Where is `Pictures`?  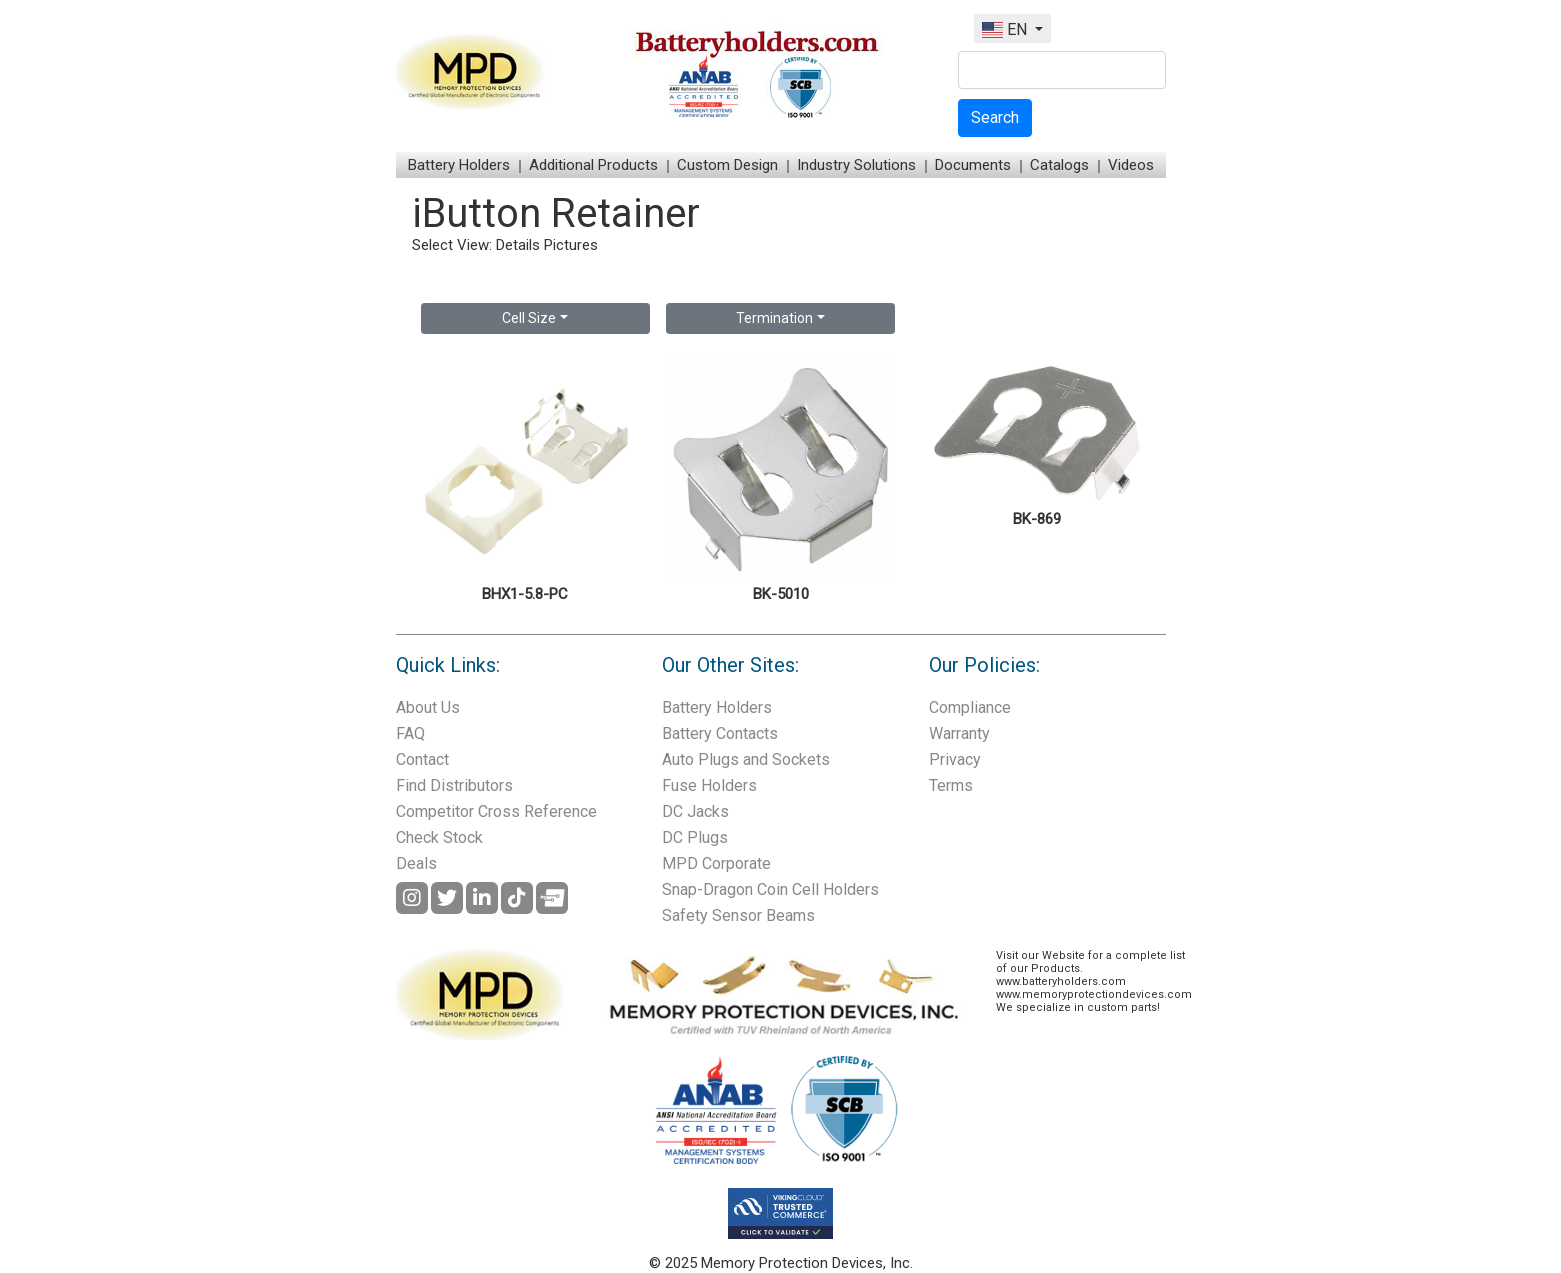
Pictures is located at coordinates (571, 245).